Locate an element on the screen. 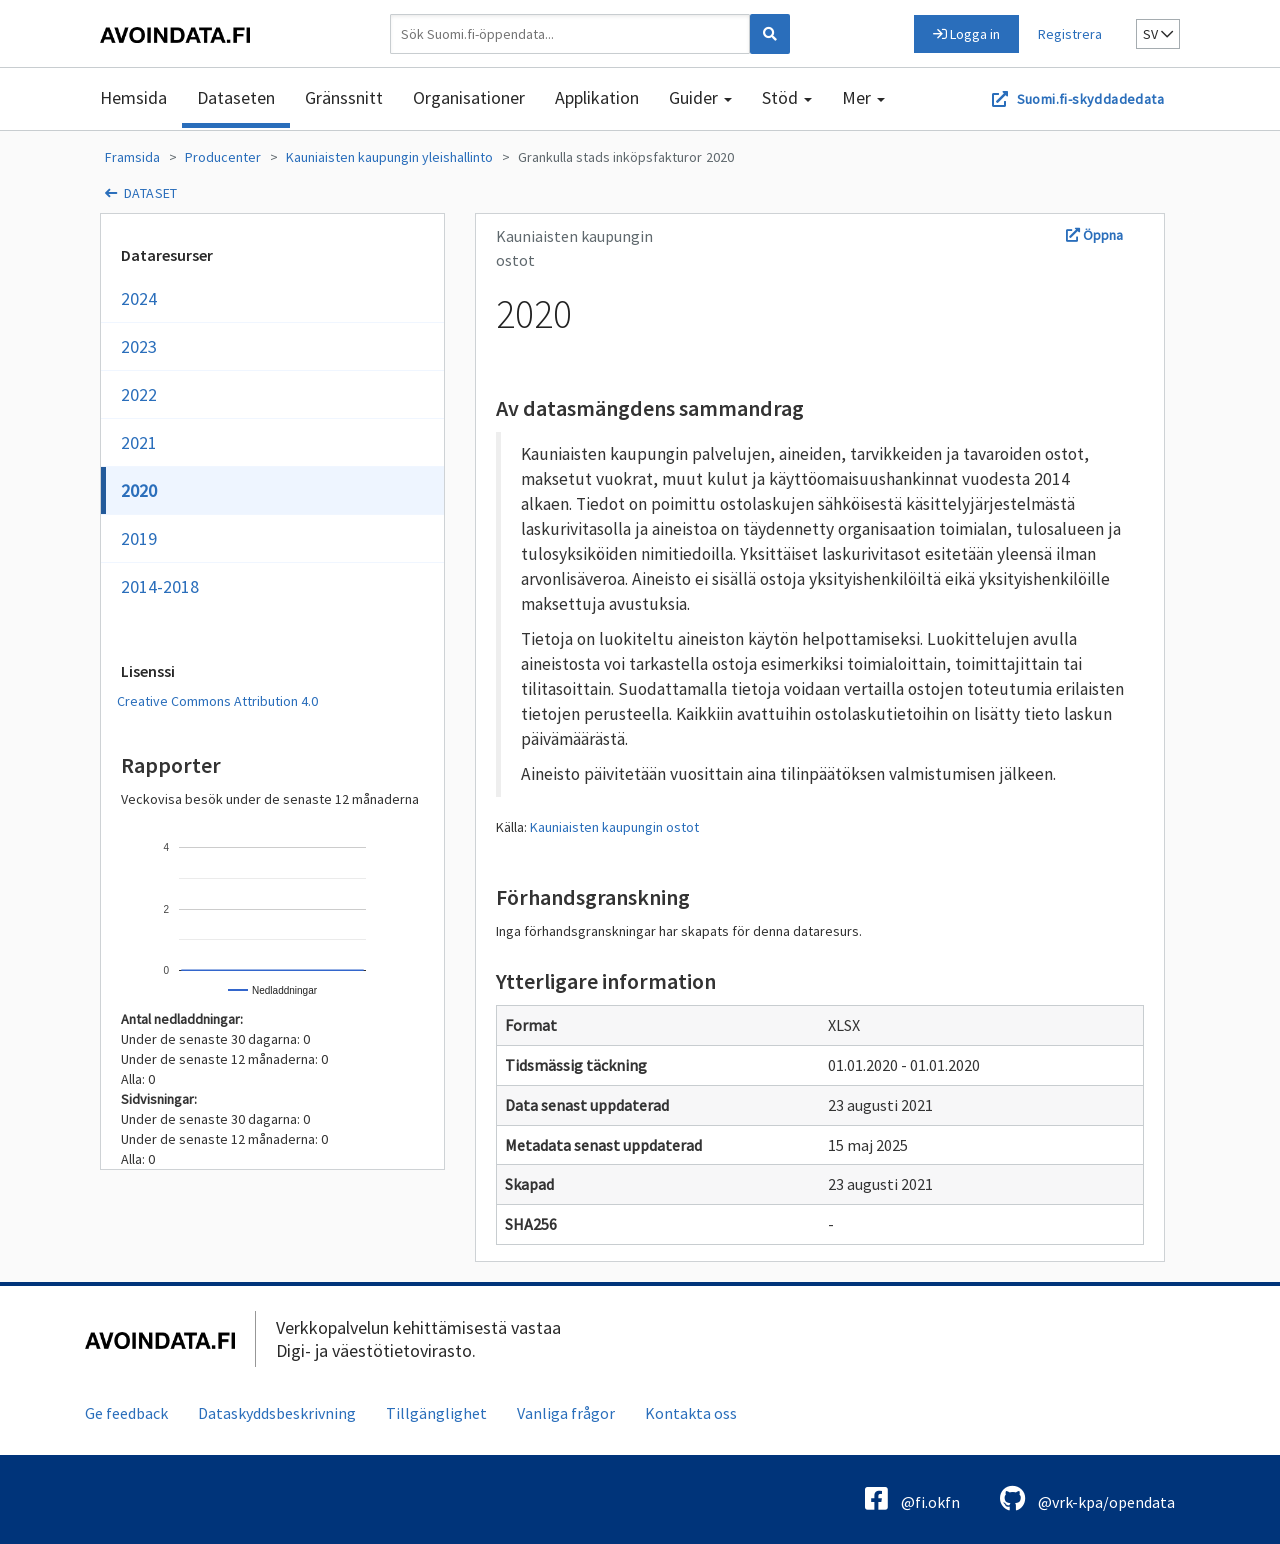 The image size is (1280, 1544). Gränssnitt is located at coordinates (344, 97).